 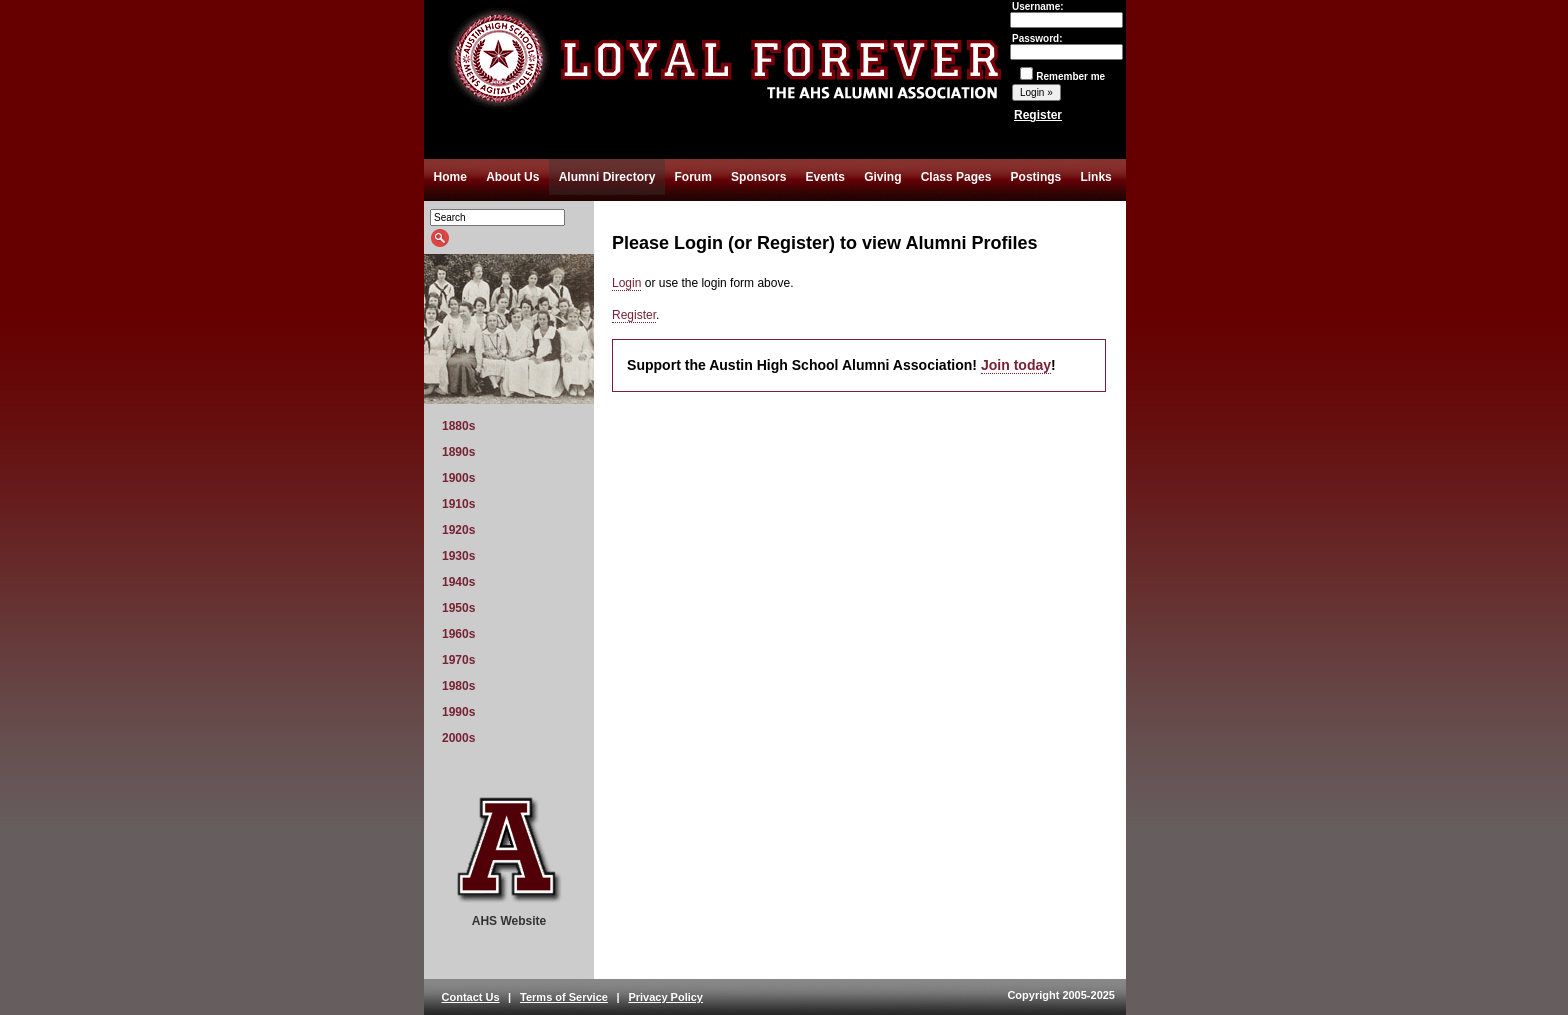 I want to click on 1880s, so click(x=458, y=426).